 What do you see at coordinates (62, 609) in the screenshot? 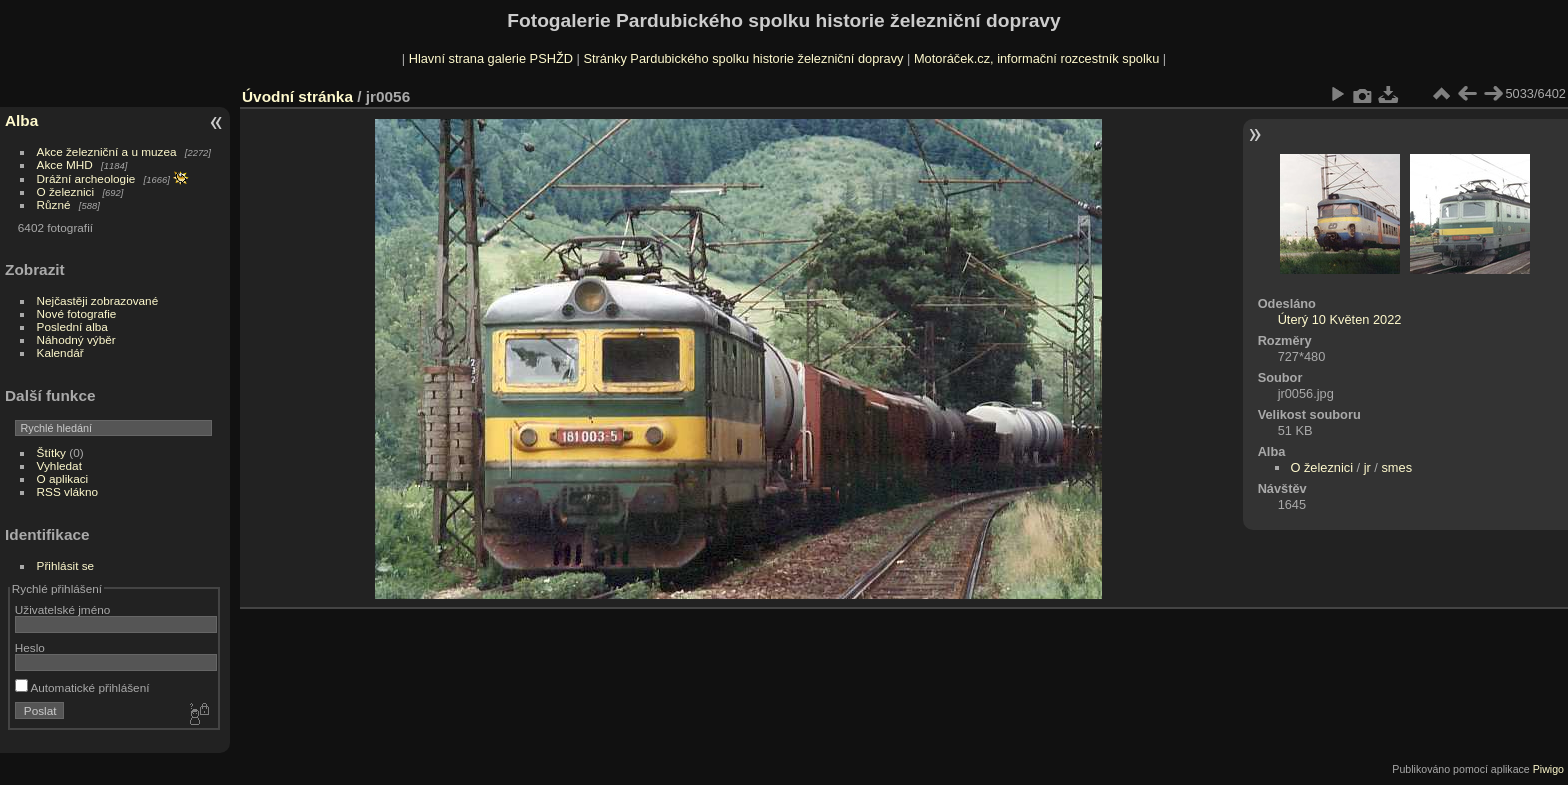
I see `Uživatelské jméno` at bounding box center [62, 609].